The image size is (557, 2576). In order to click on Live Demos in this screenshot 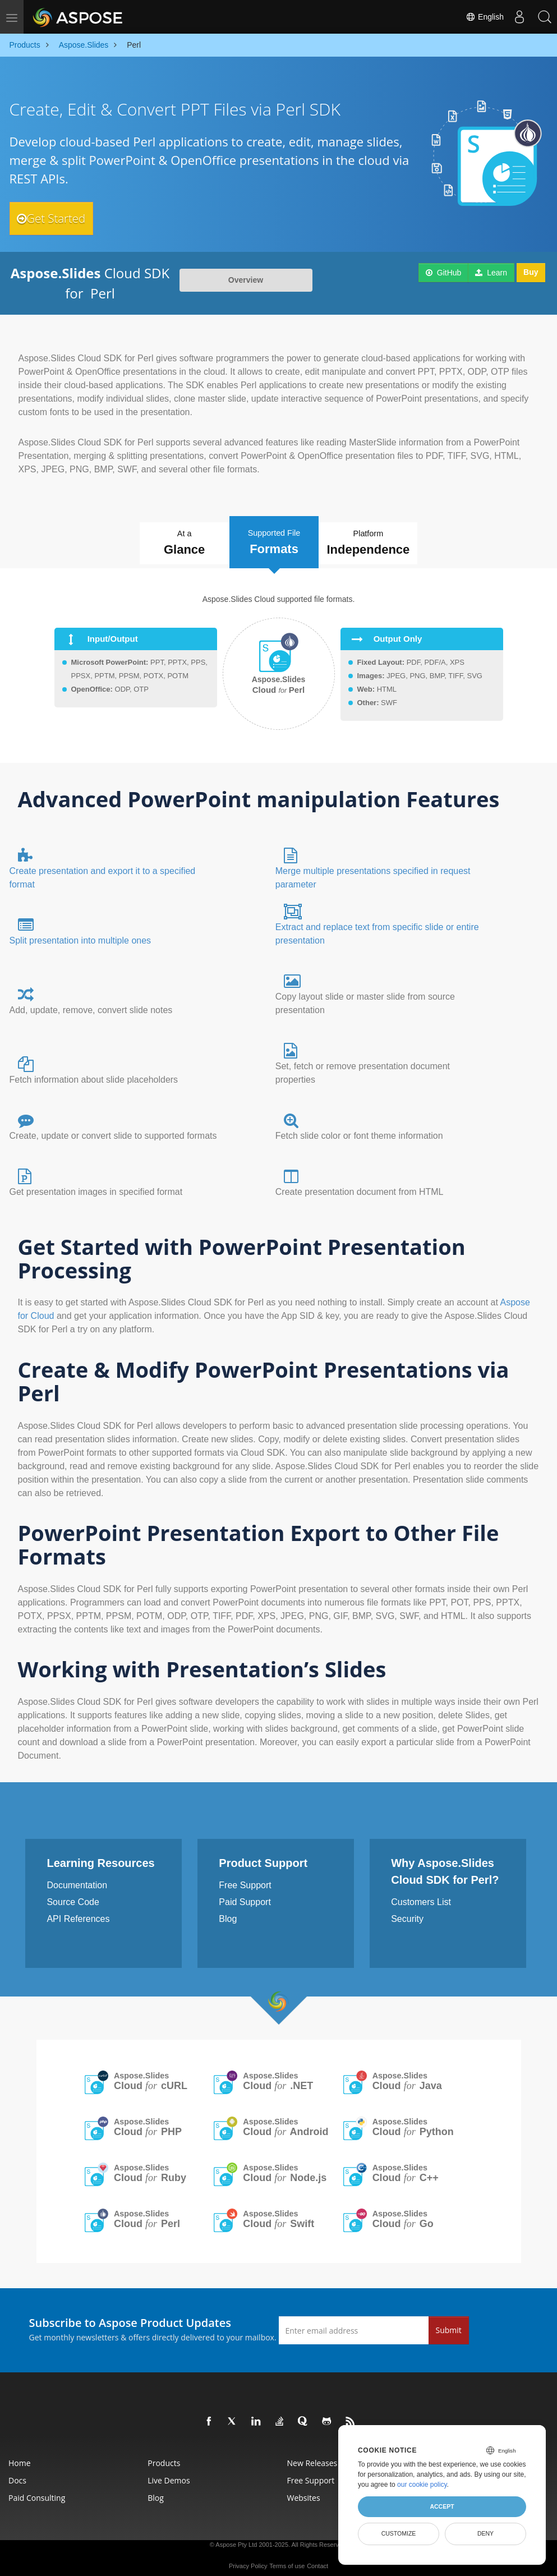, I will do `click(169, 2474)`.